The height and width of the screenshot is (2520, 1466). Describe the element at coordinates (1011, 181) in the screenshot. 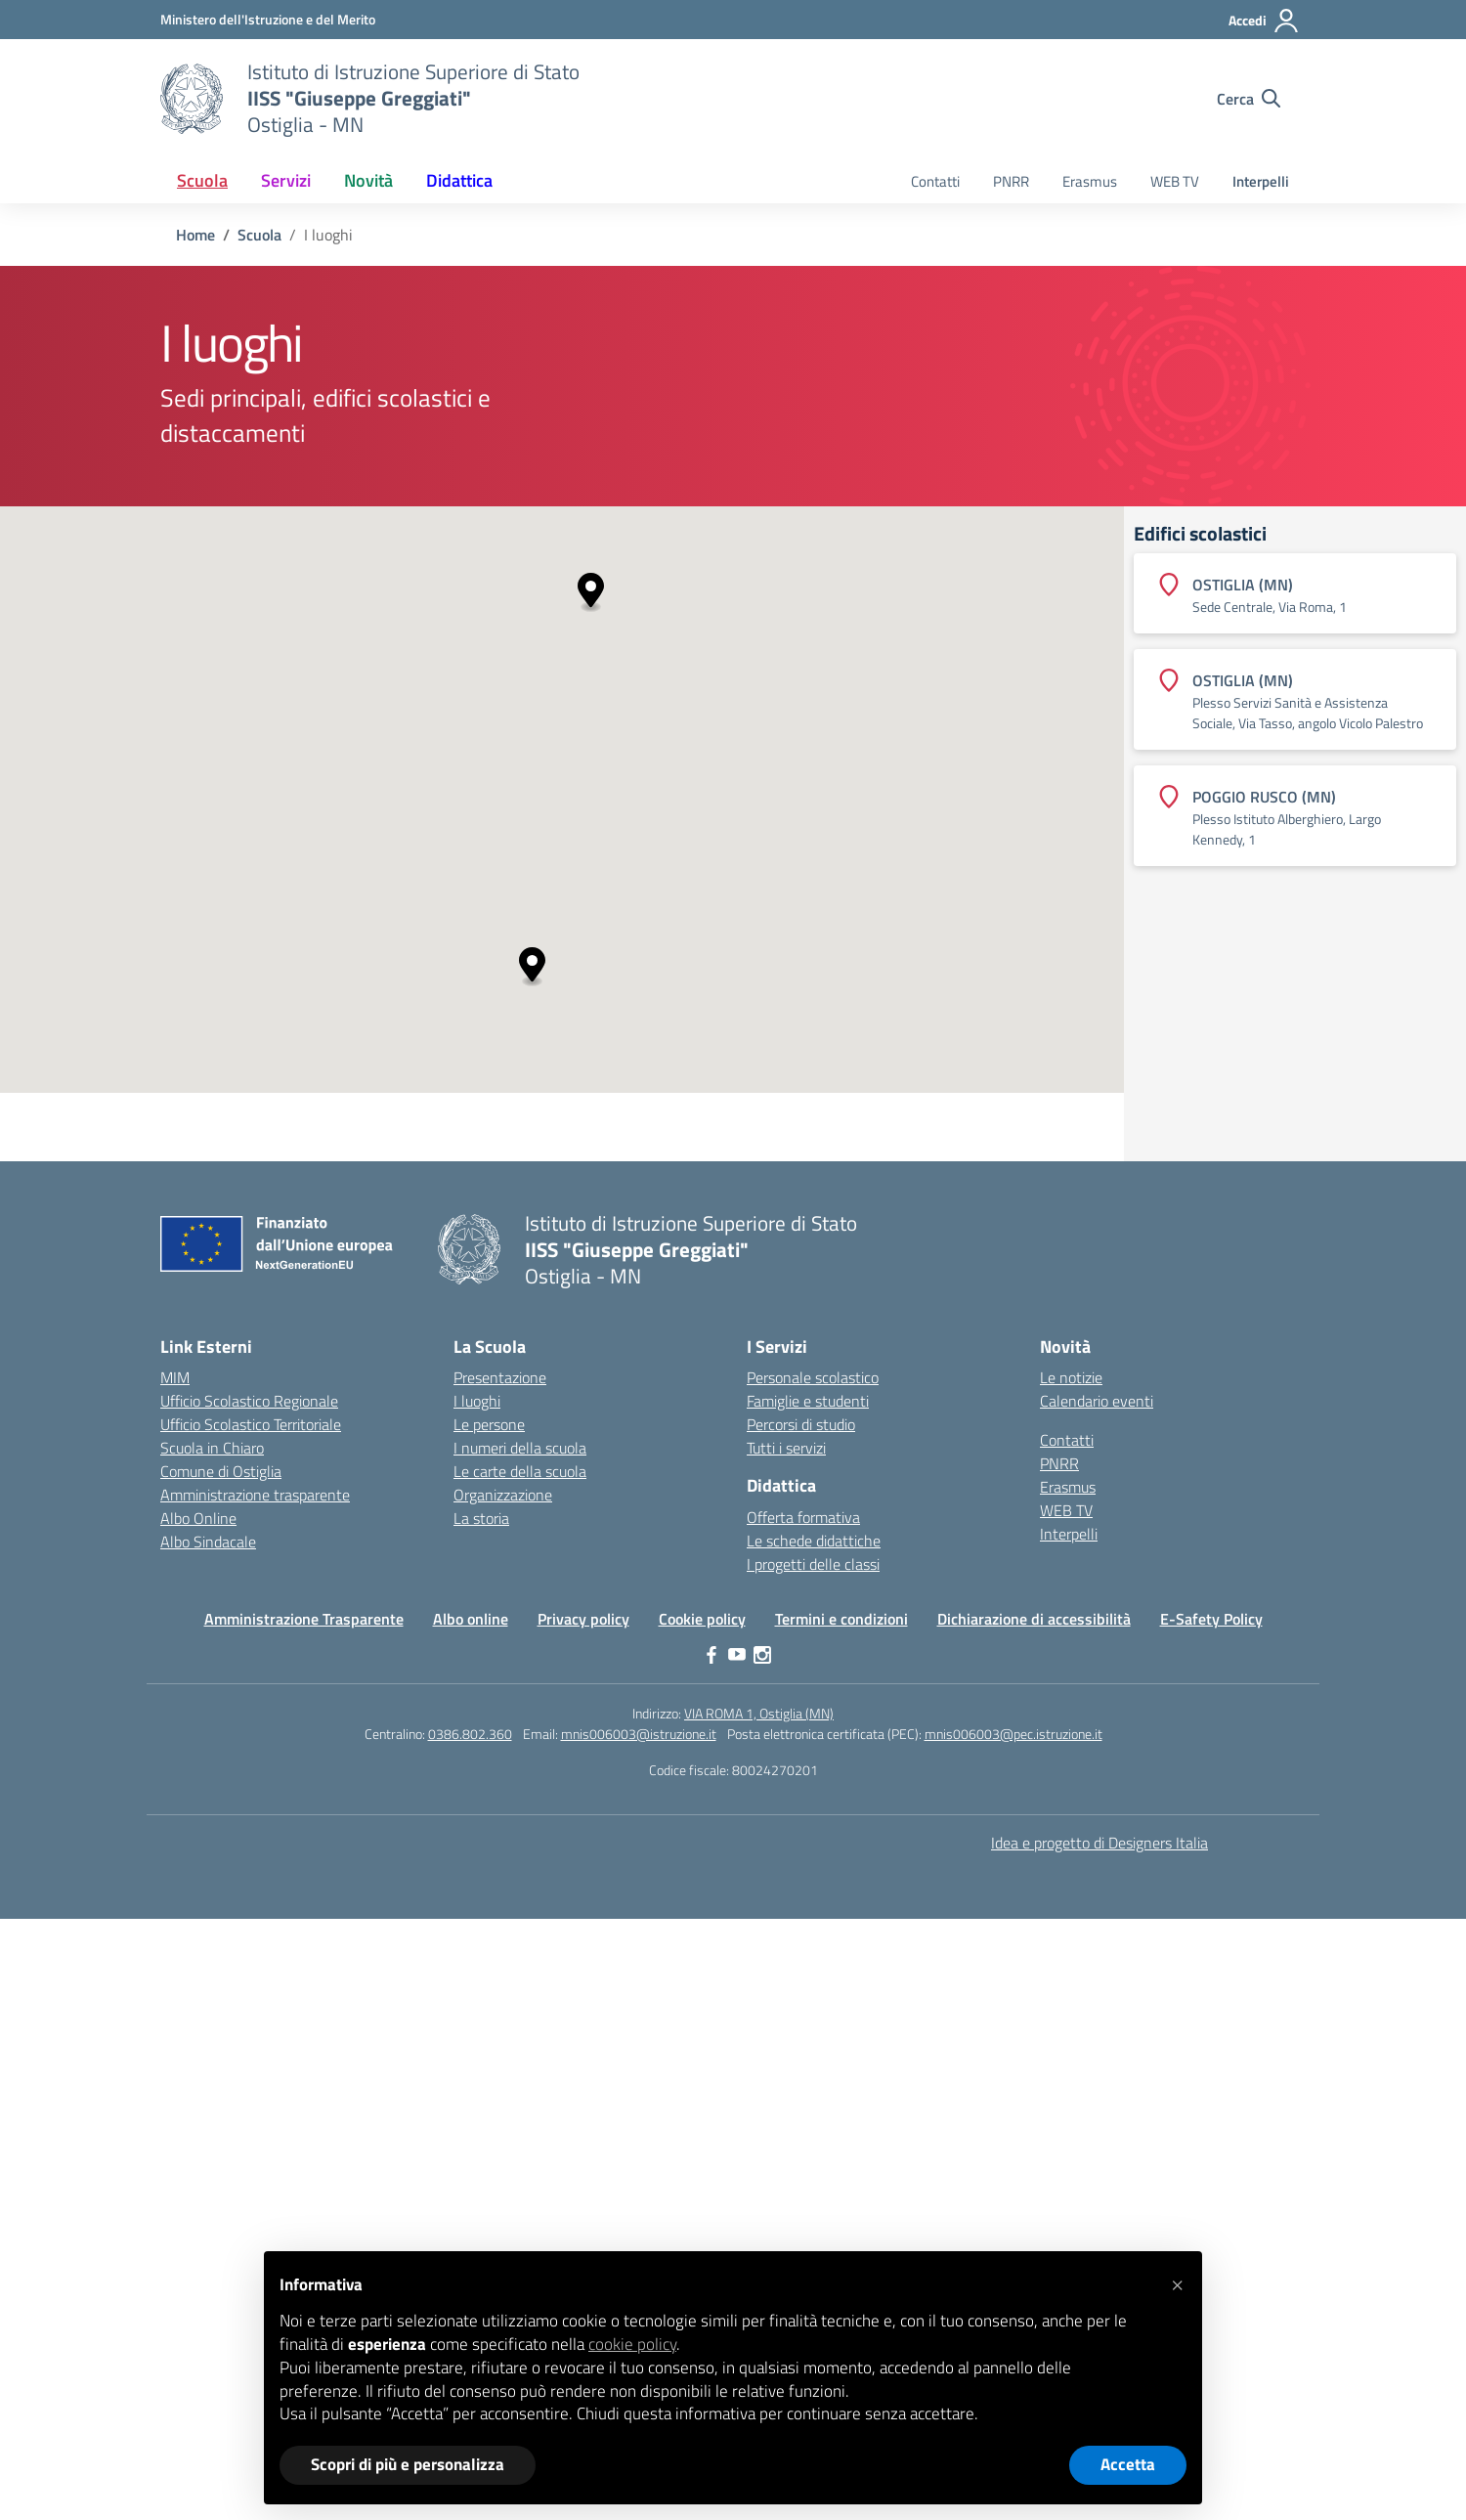

I see `PNRR` at that location.